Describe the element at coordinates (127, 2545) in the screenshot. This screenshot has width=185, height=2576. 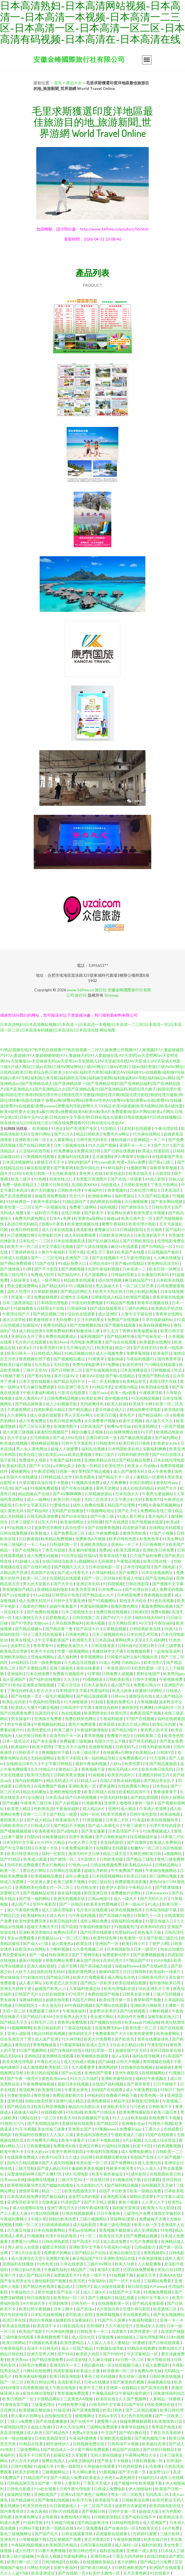
I see `成人福利一区` at that location.